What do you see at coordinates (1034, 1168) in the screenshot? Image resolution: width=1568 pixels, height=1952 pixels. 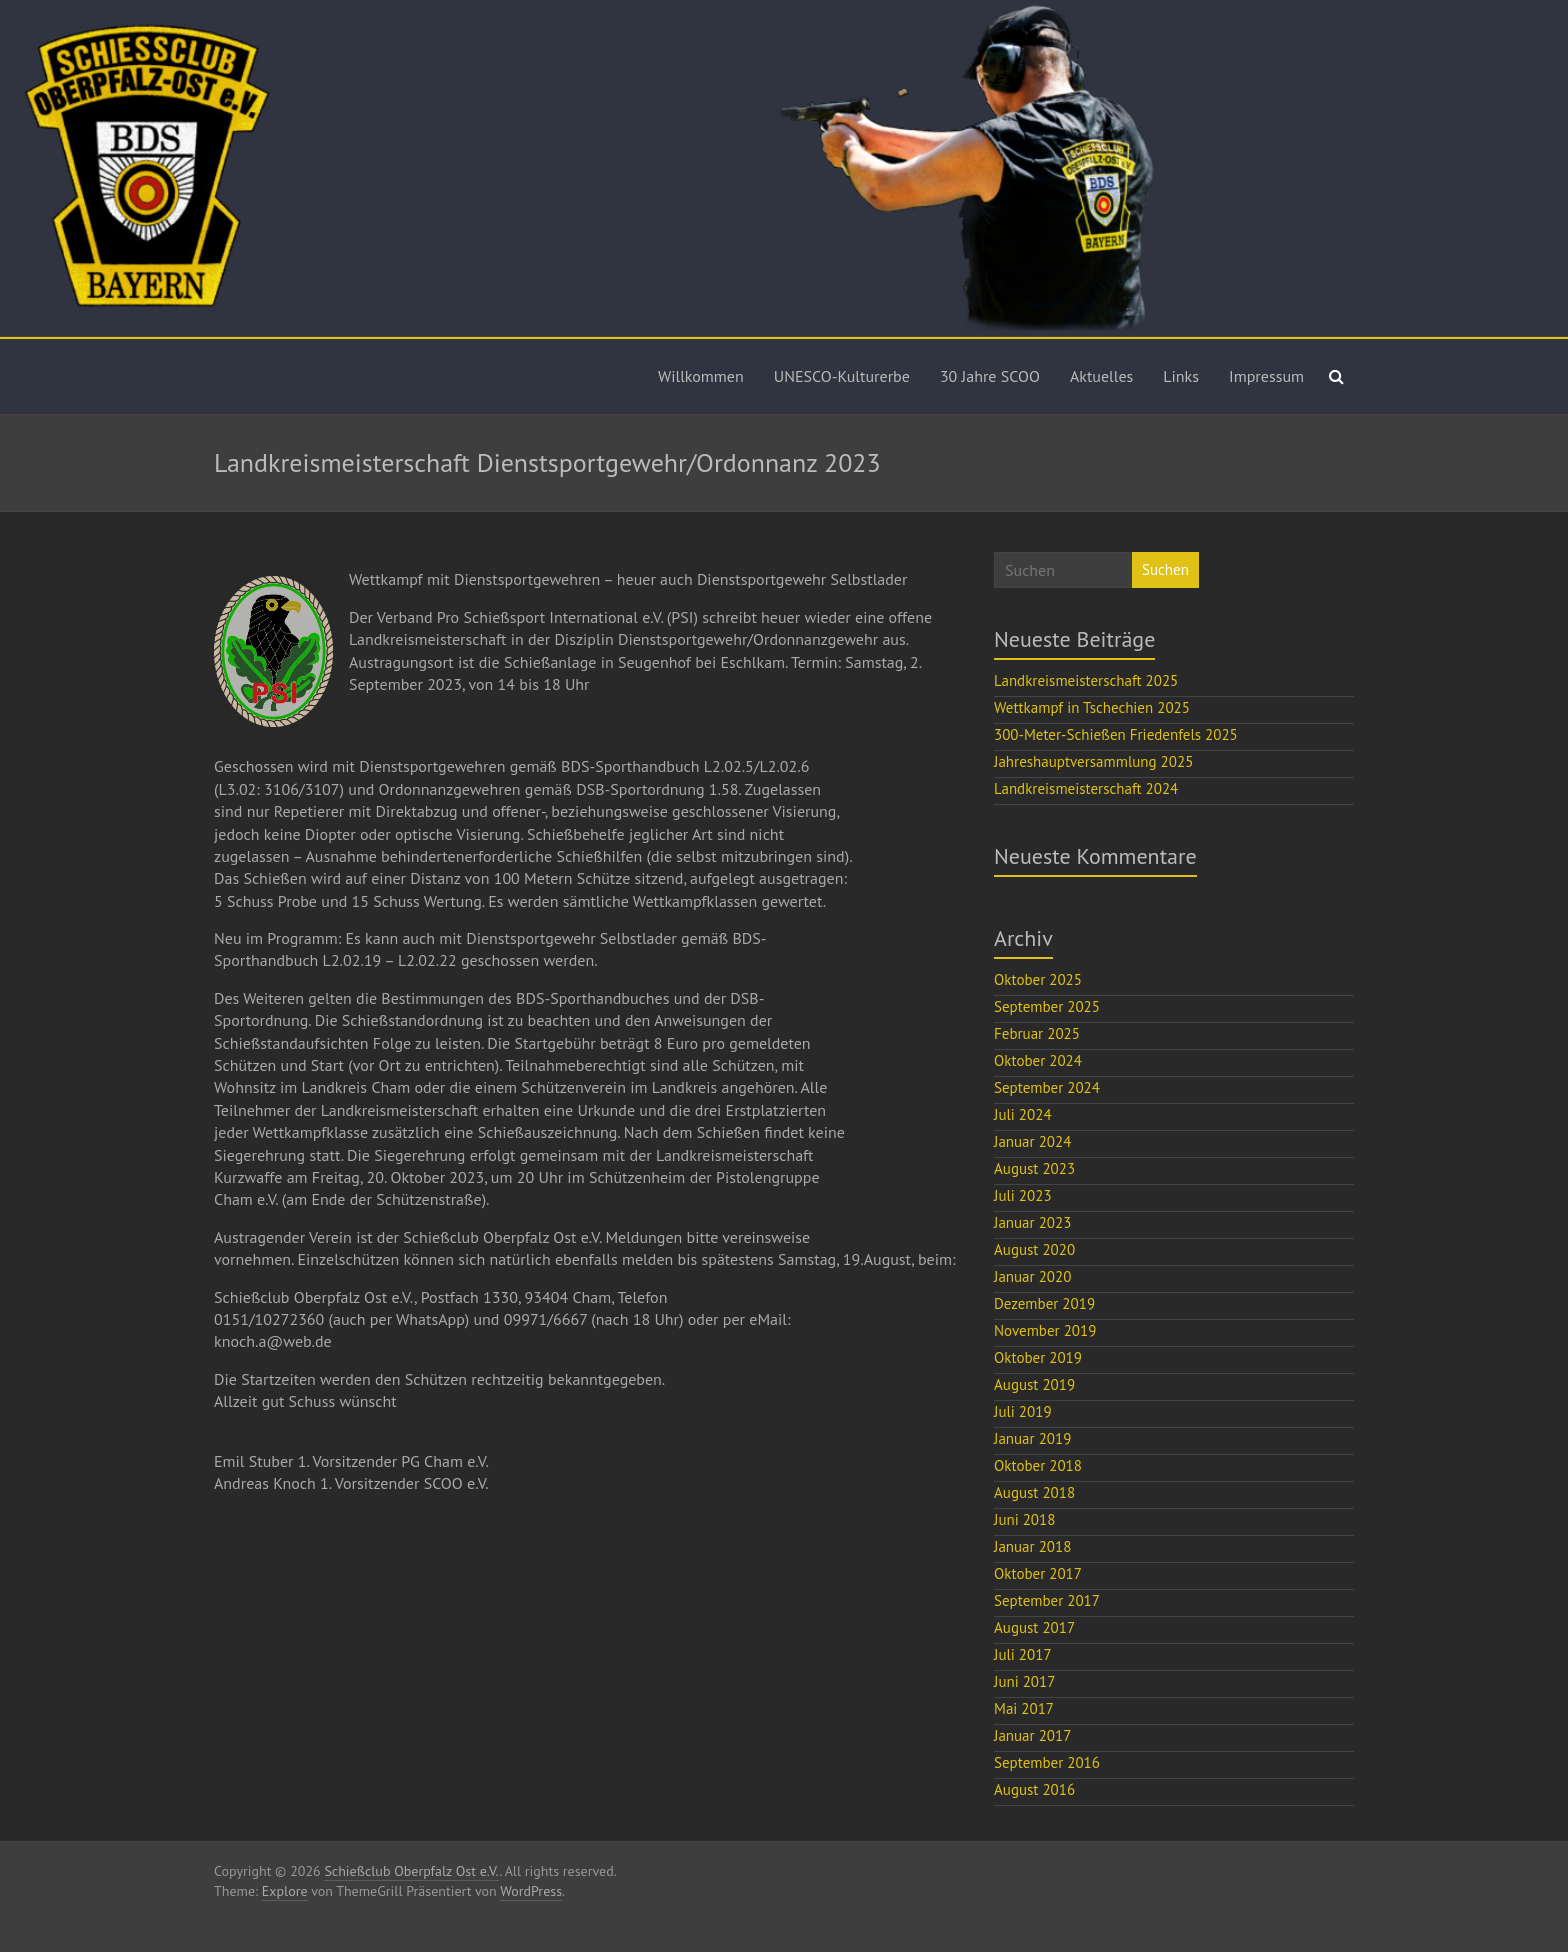 I see `August 2023` at bounding box center [1034, 1168].